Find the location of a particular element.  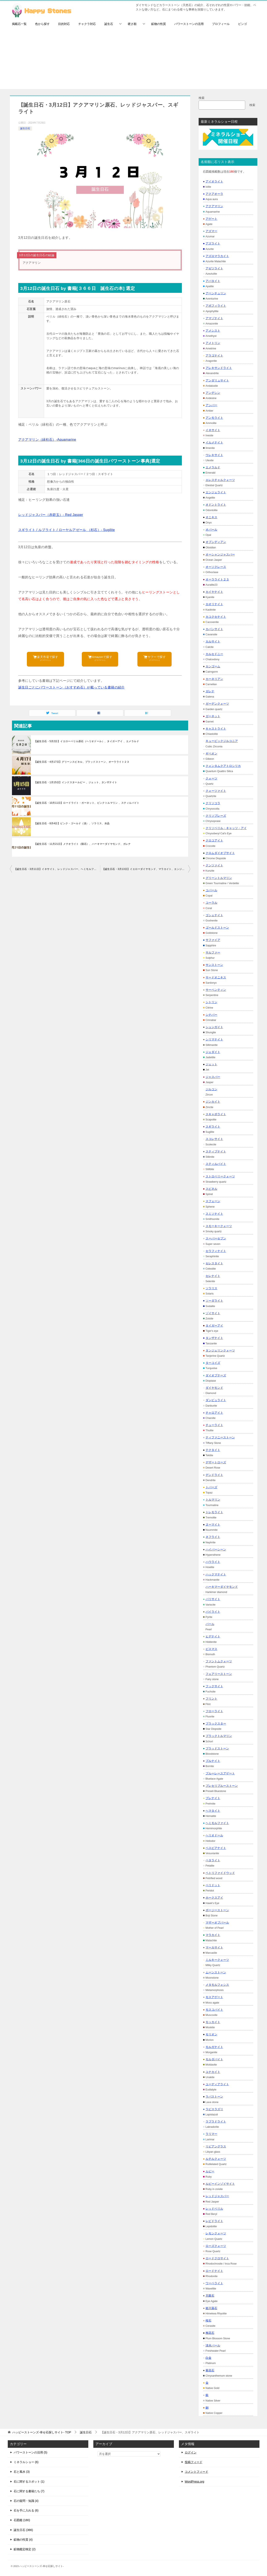

オーラライト２３ is located at coordinates (217, 579).